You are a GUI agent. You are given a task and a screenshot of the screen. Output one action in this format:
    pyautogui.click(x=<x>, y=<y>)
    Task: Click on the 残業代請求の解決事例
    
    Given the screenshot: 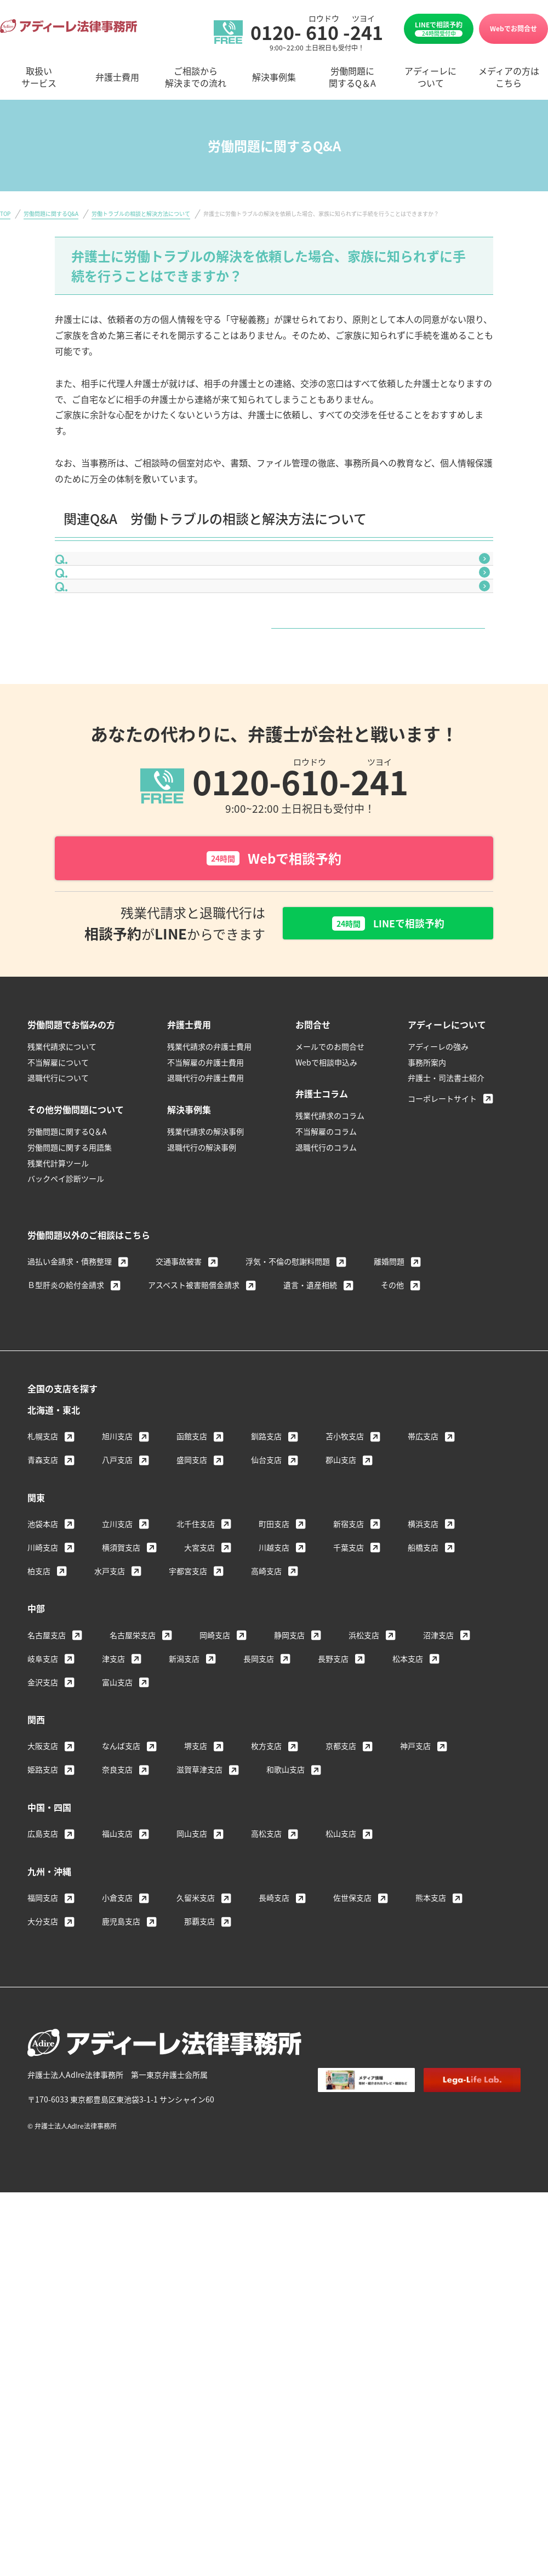 What is the action you would take?
    pyautogui.click(x=205, y=1232)
    